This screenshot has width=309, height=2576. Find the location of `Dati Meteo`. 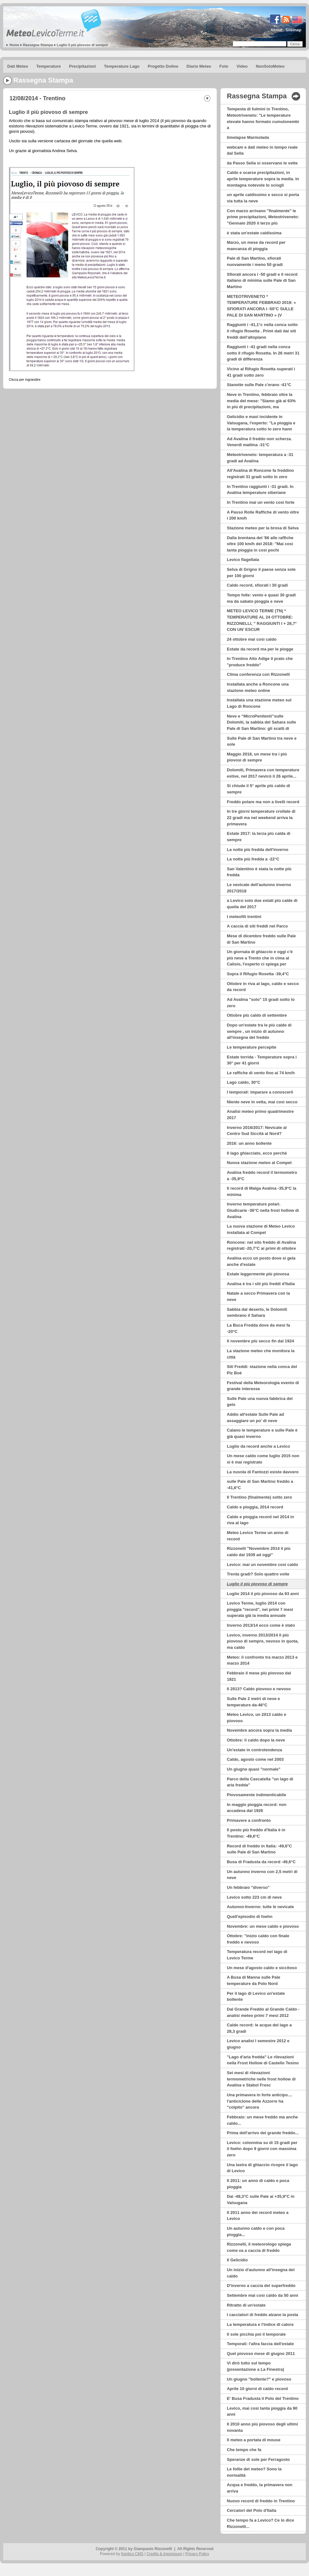

Dati Meteo is located at coordinates (17, 66).